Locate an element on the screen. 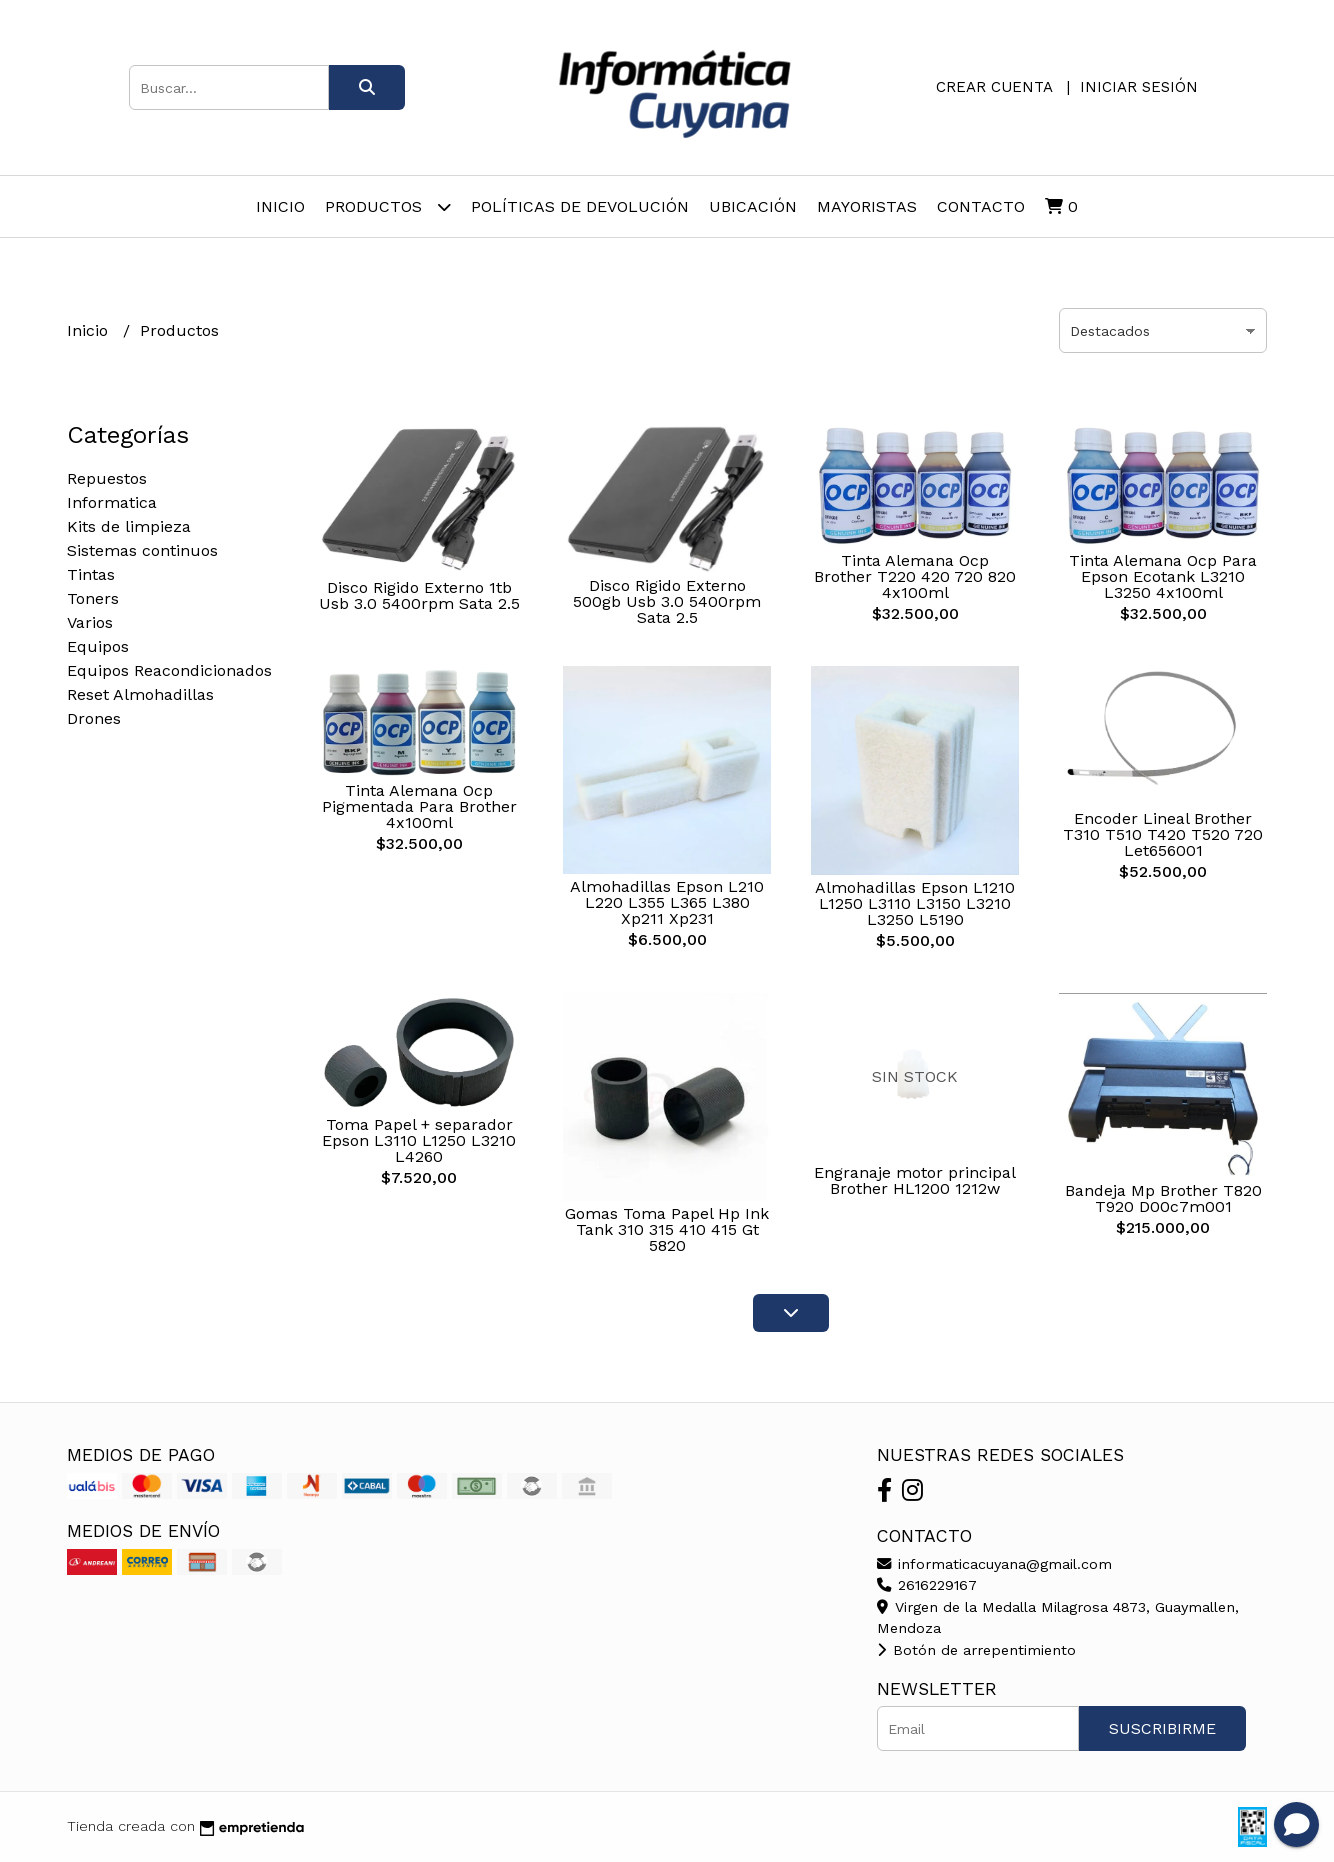 This screenshot has width=1334, height=1862. Disco Rigido Externo 500gb Usb 3.0 5400rpm Sata 2.5 is located at coordinates (667, 601).